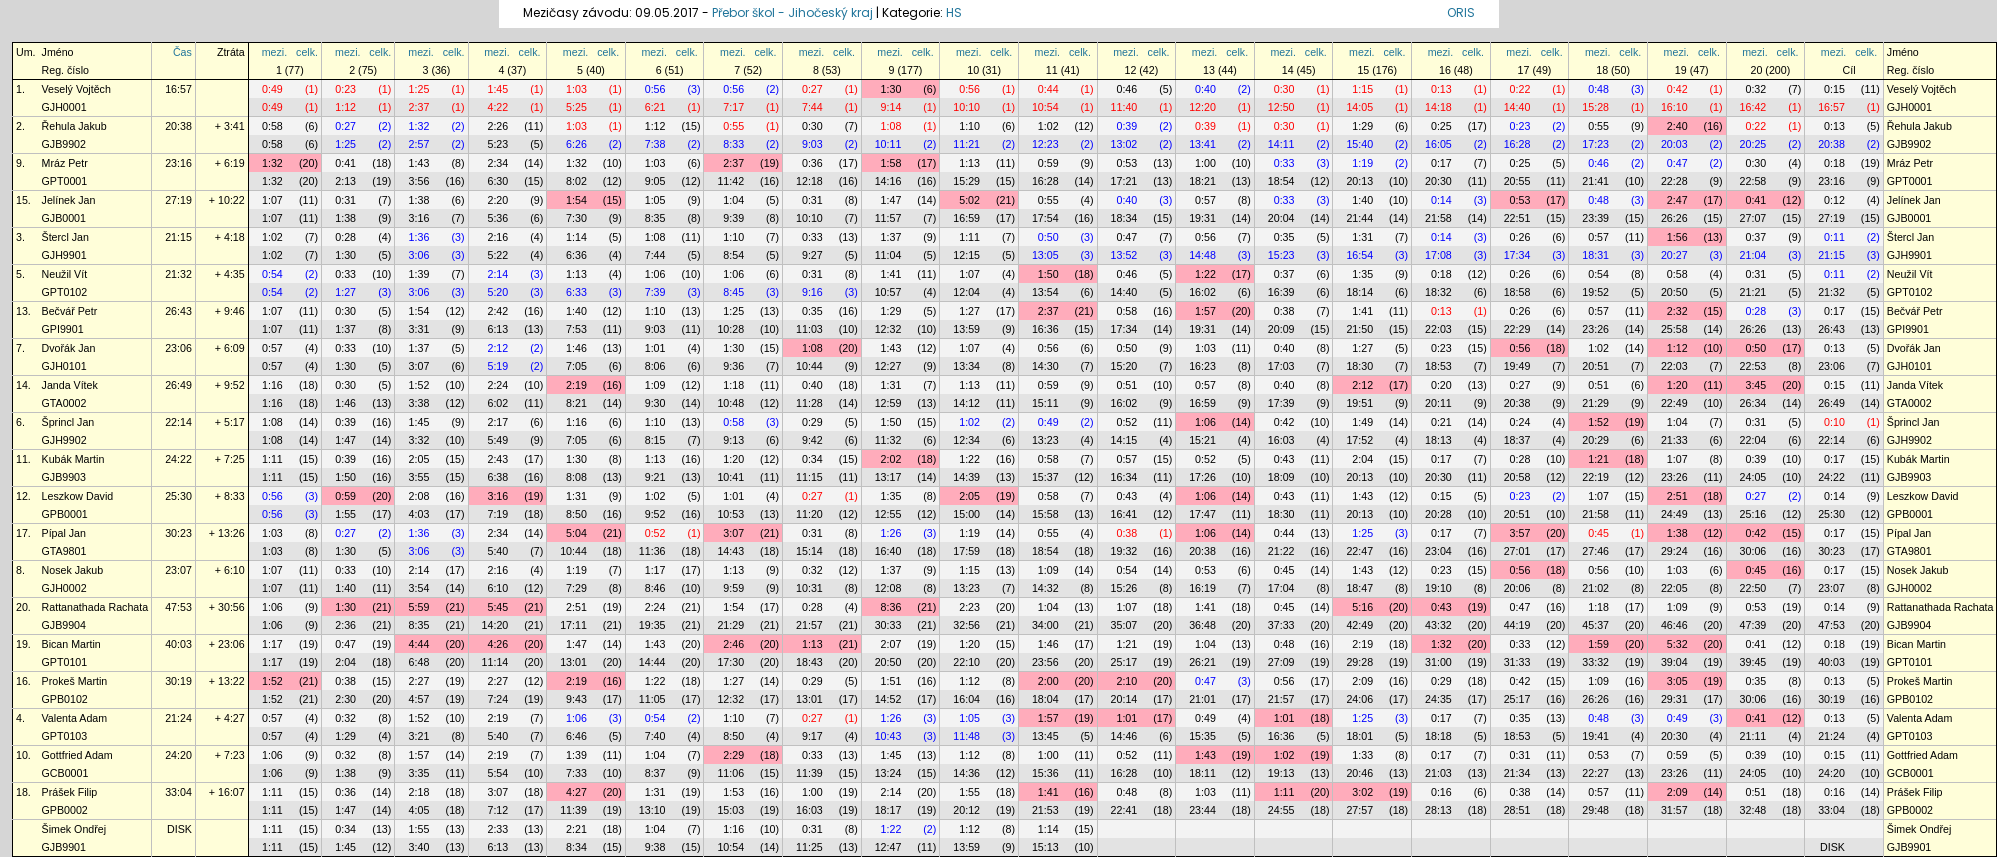 The height and width of the screenshot is (857, 1997). I want to click on 23:07, so click(178, 570).